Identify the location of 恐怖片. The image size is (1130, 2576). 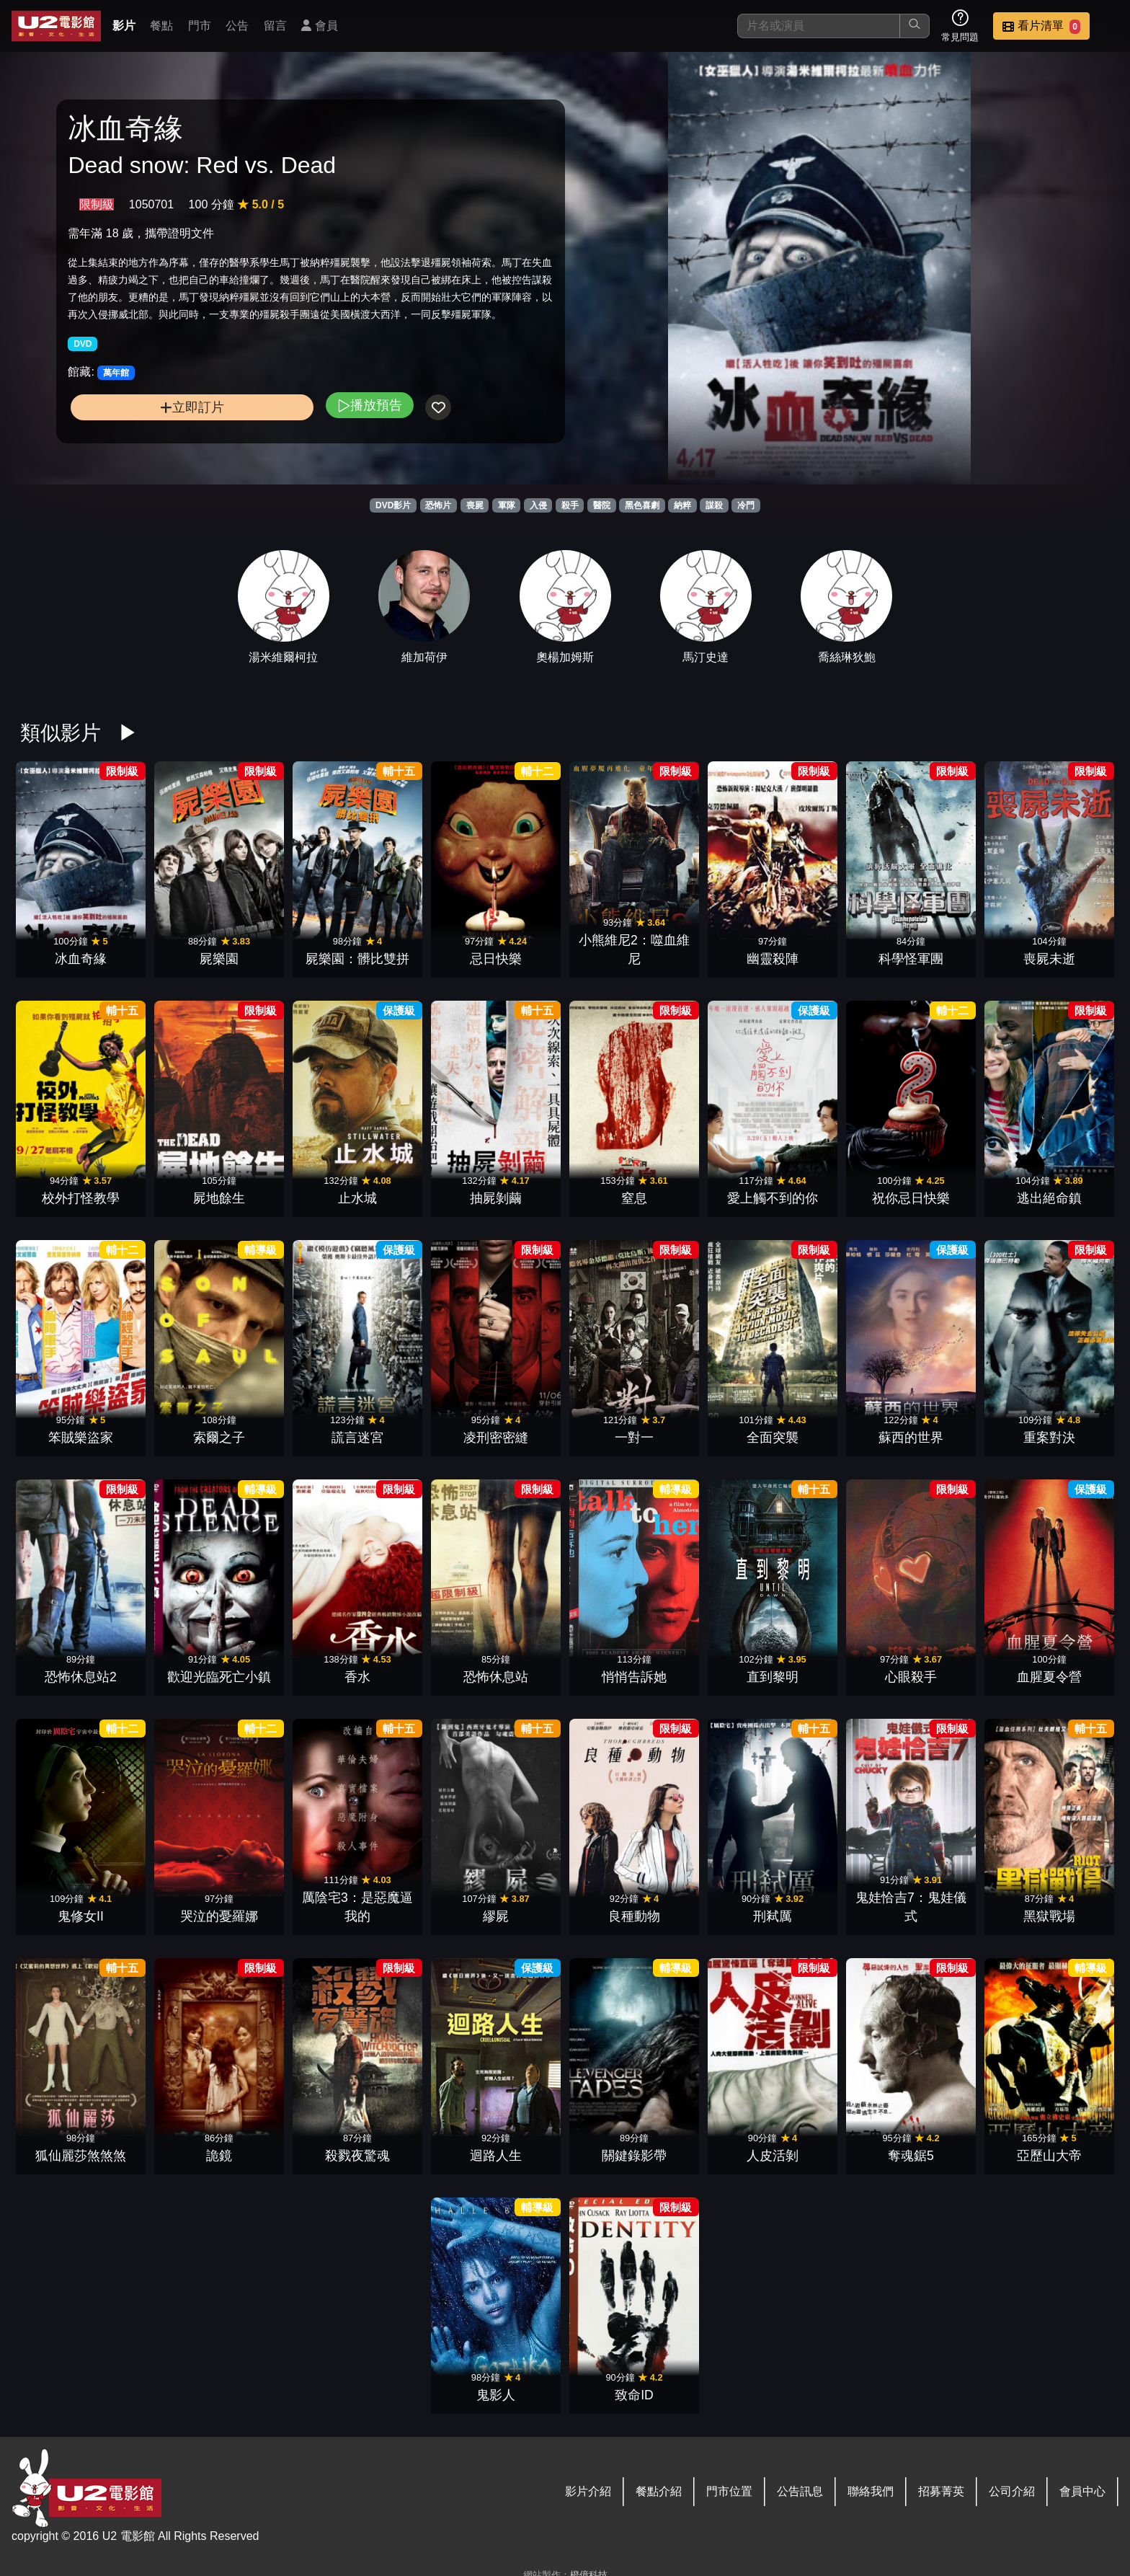
(438, 505).